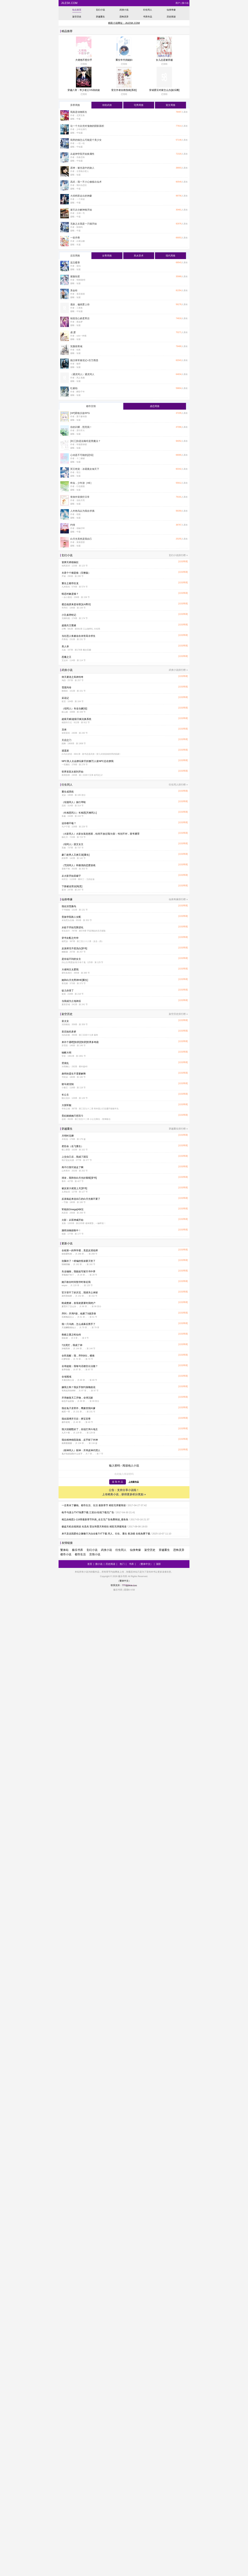 The height and width of the screenshot is (2576, 248). I want to click on 站点首页, so click(76, 9).